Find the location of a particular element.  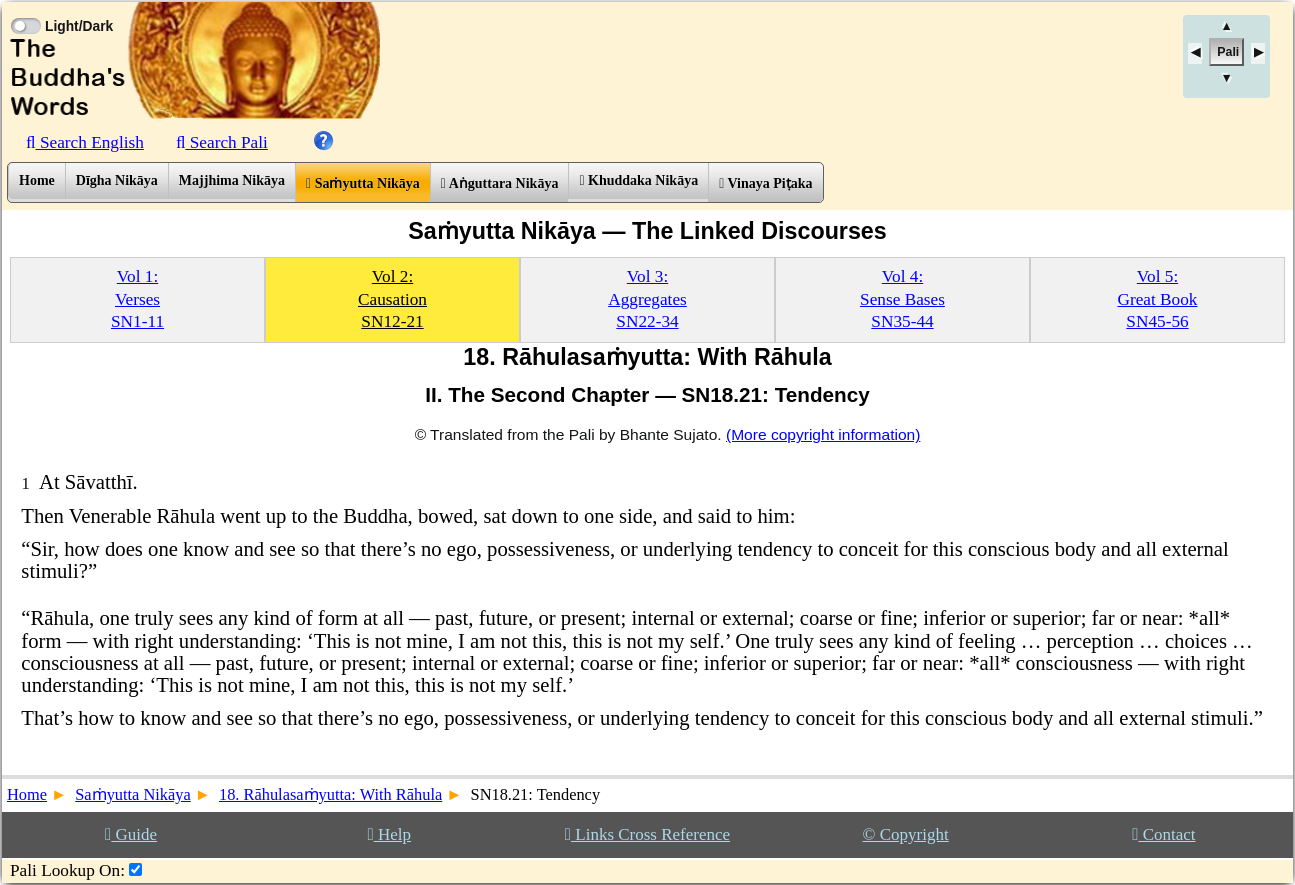

Majjhima Nikāya is located at coordinates (232, 180).